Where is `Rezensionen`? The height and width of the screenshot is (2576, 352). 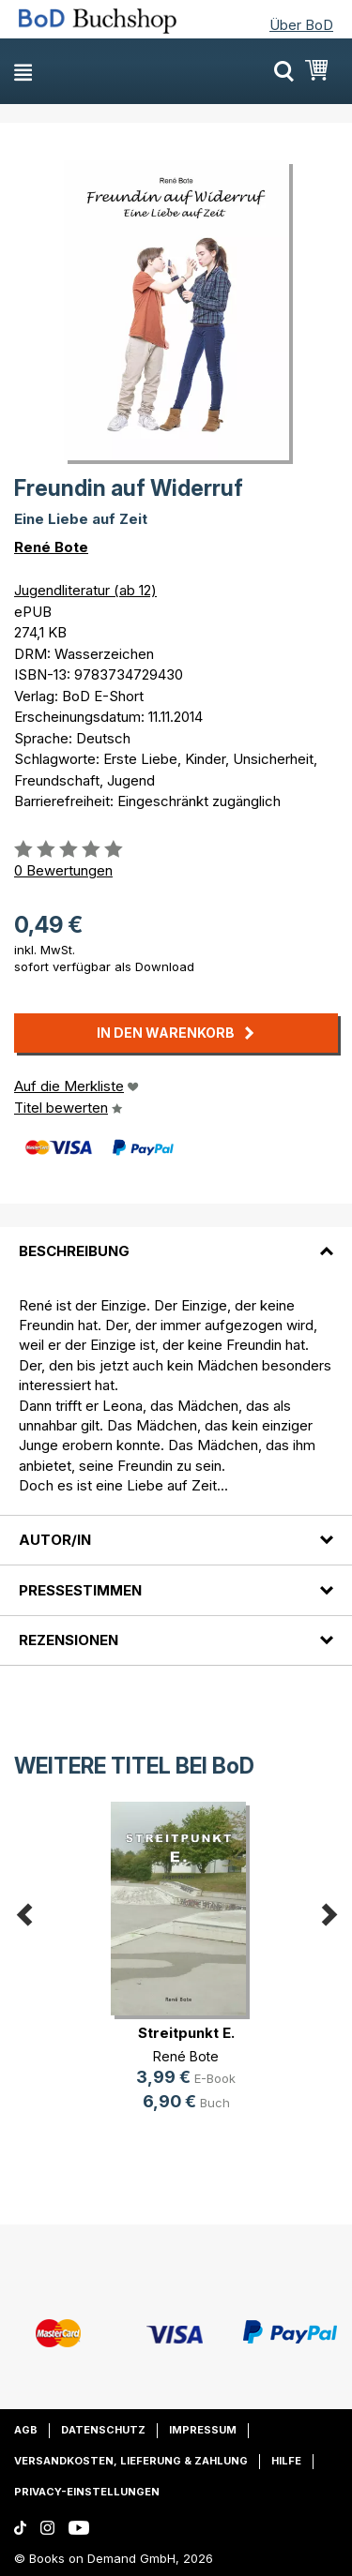
Rezensionen is located at coordinates (68, 1640).